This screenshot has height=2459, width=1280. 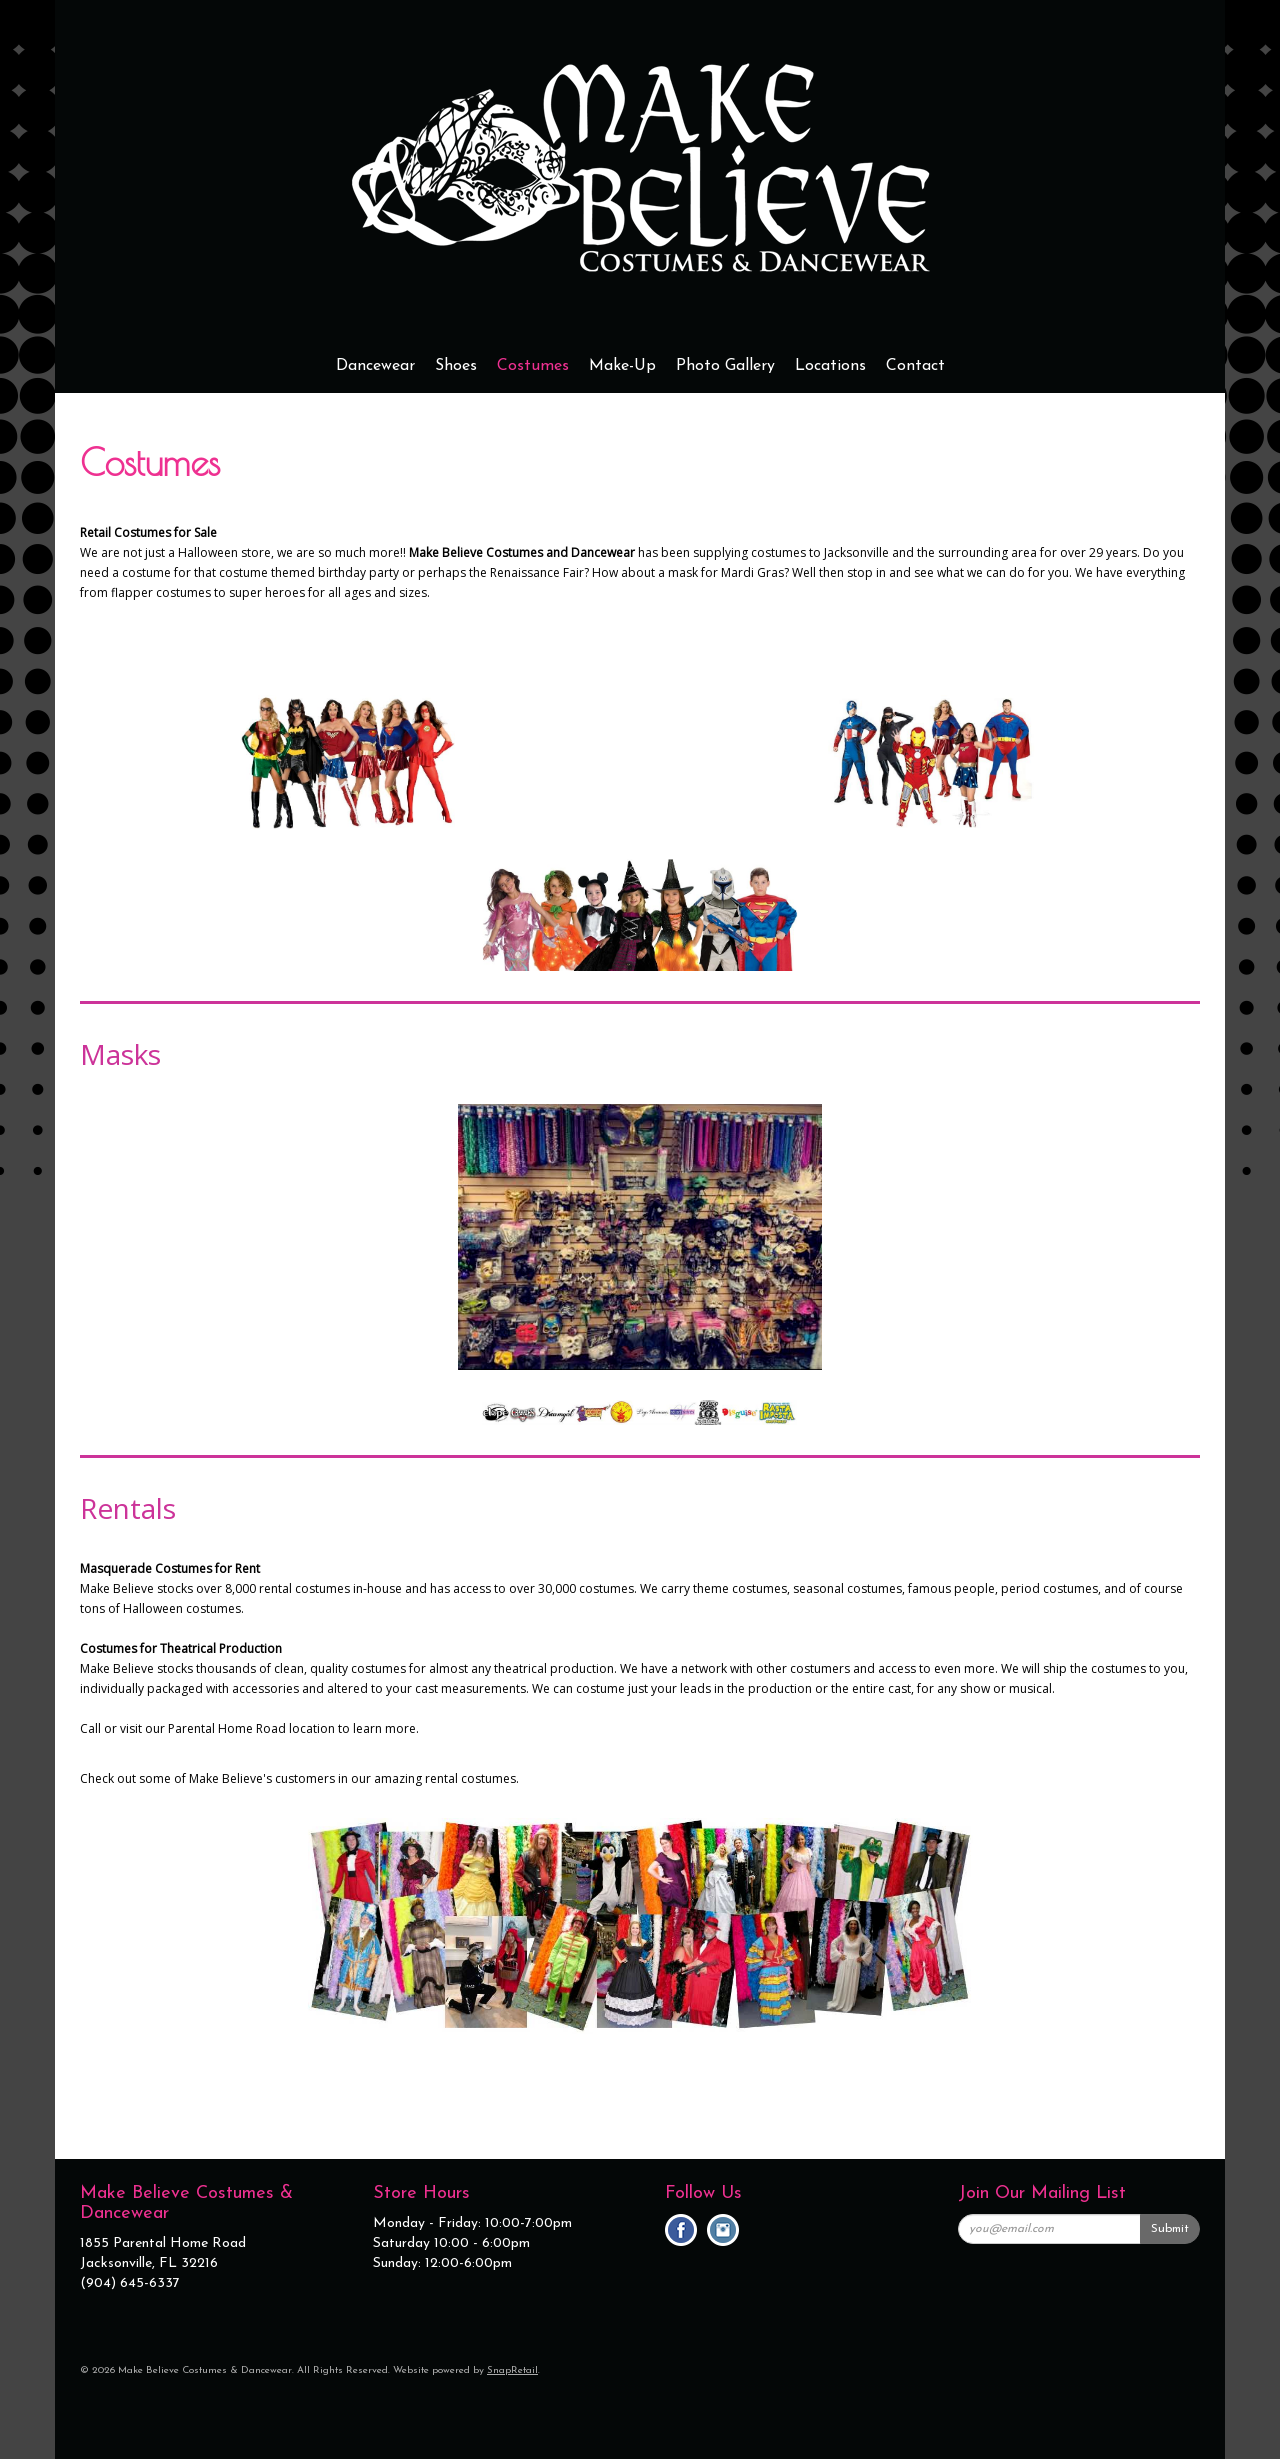 What do you see at coordinates (681, 2230) in the screenshot?
I see `facebook` at bounding box center [681, 2230].